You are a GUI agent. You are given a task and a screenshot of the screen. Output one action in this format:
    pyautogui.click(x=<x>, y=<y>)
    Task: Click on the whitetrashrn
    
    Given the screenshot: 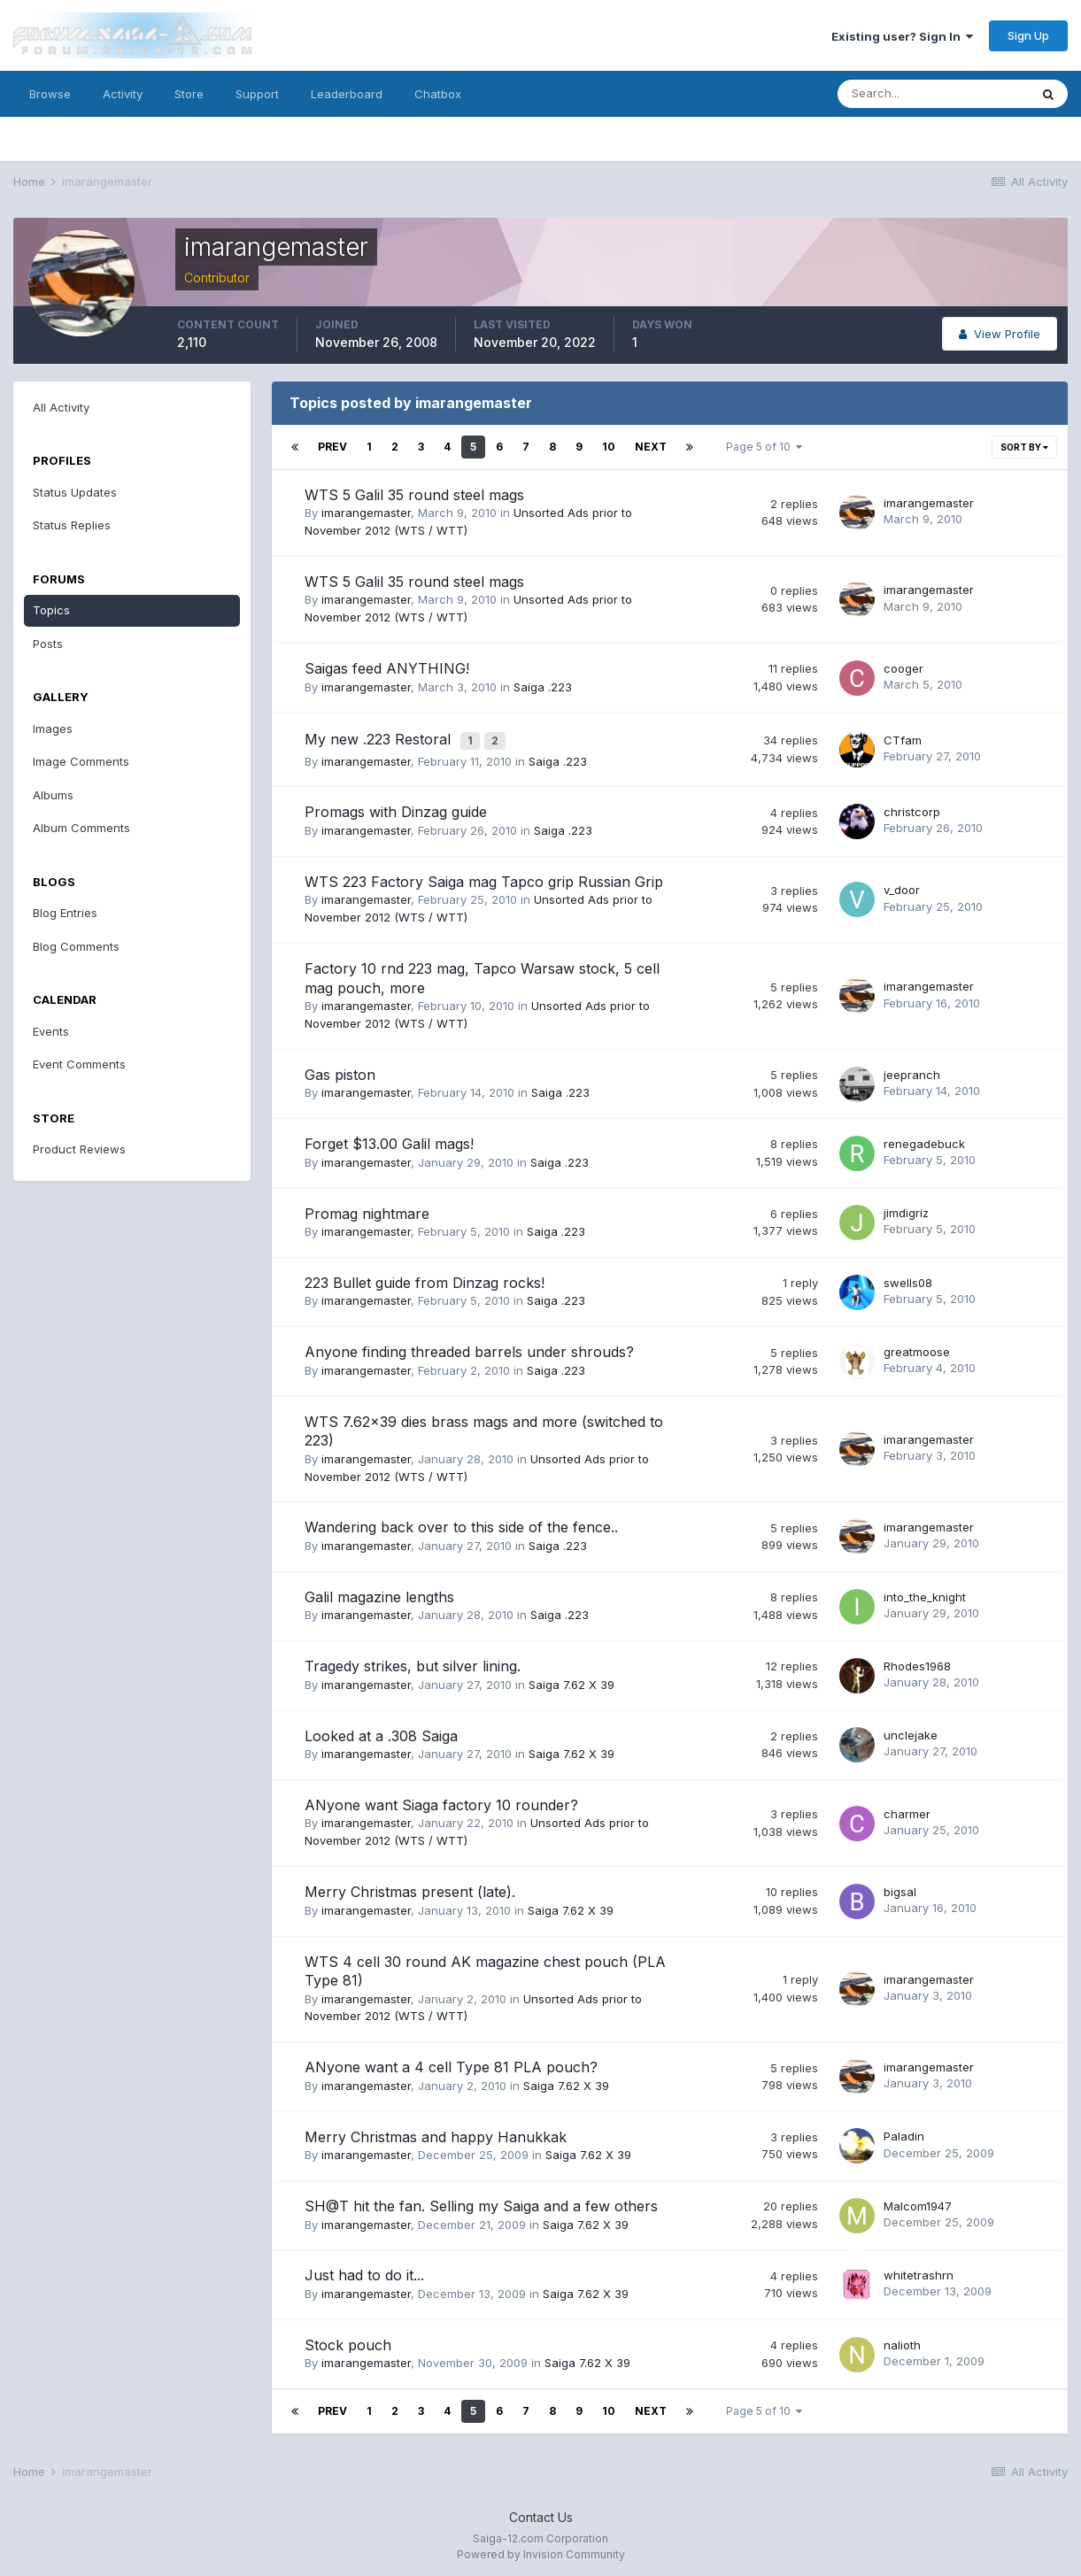 What is the action you would take?
    pyautogui.click(x=919, y=2271)
    